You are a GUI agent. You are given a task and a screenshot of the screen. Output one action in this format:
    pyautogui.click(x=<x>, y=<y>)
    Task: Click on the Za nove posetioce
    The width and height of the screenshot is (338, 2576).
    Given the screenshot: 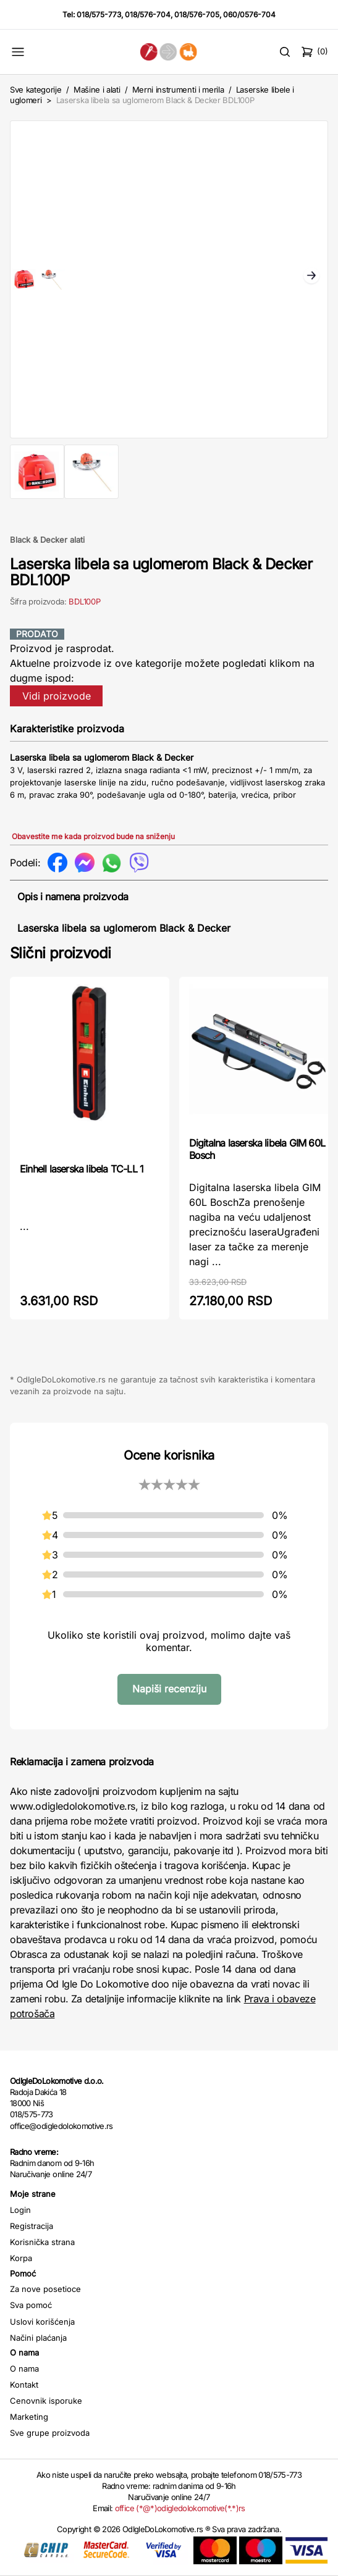 What is the action you would take?
    pyautogui.click(x=45, y=2289)
    